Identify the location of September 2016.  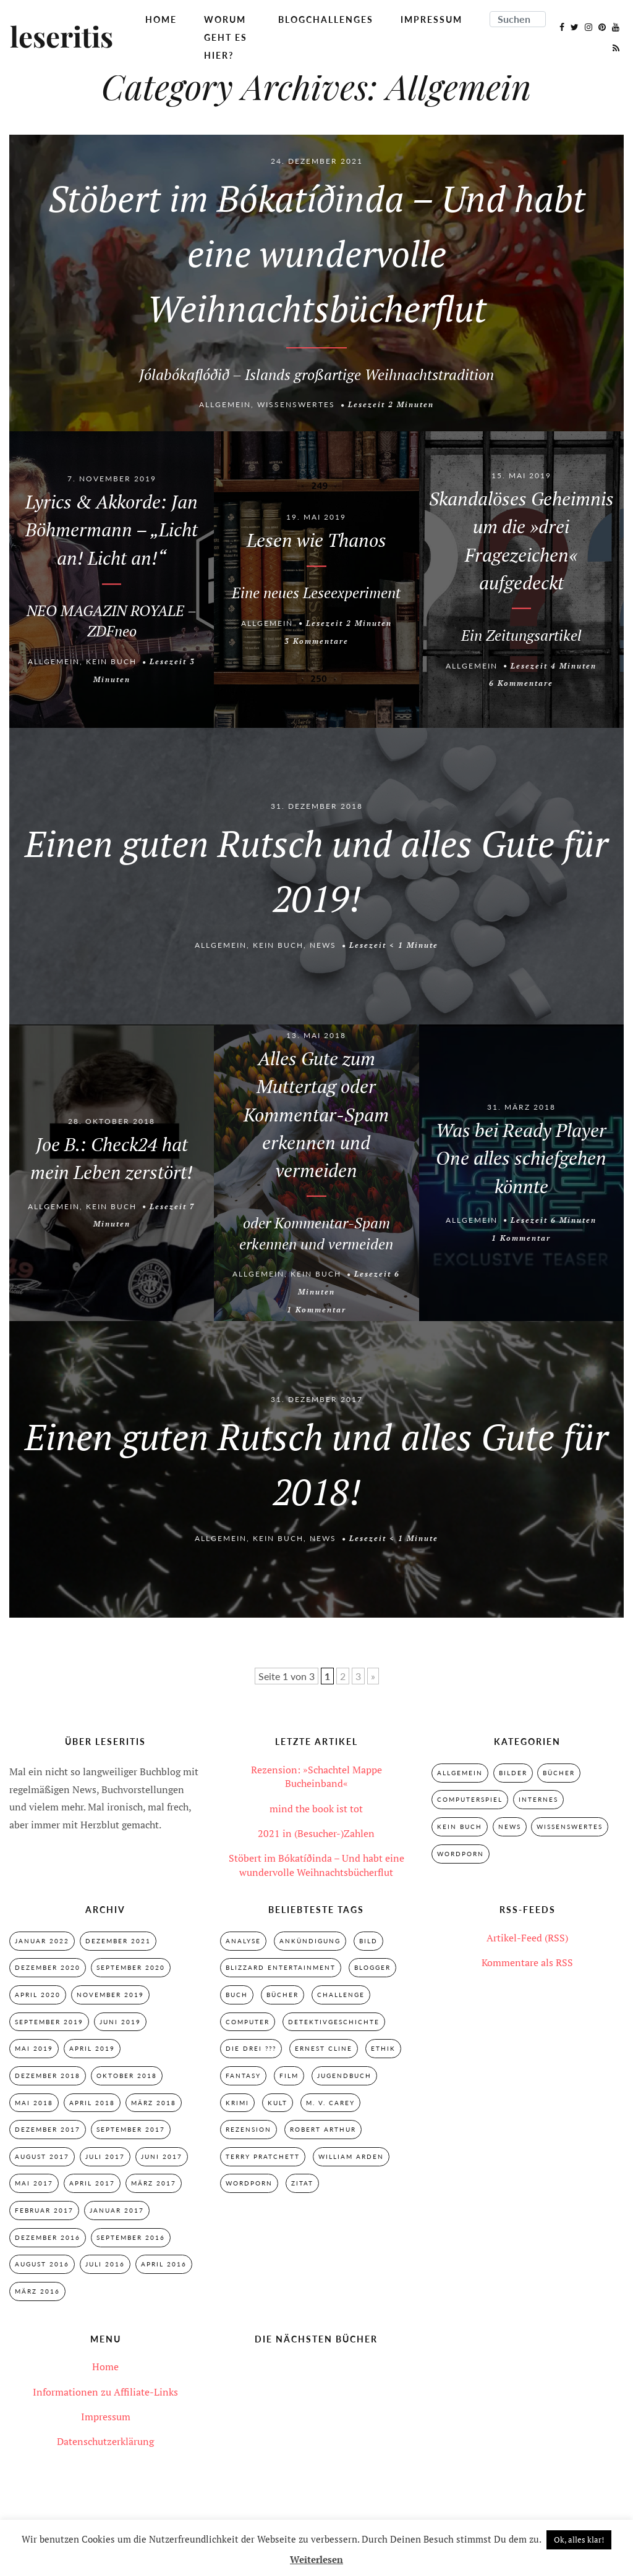
(130, 2238).